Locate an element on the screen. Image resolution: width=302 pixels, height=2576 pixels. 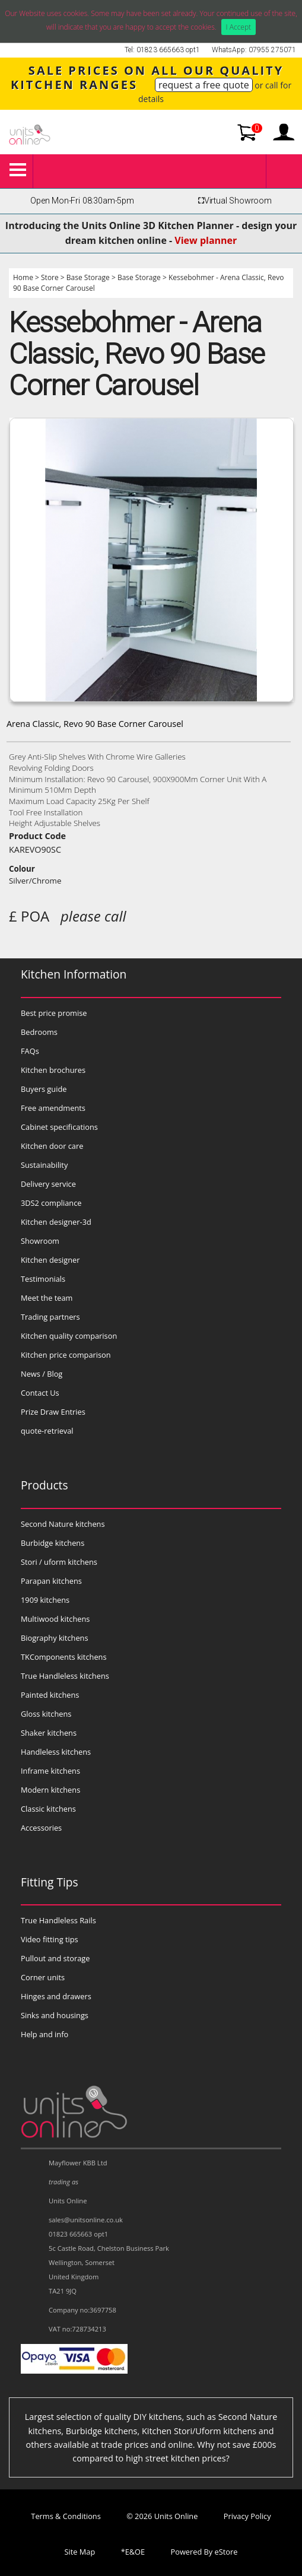
News / Blog is located at coordinates (41, 1373).